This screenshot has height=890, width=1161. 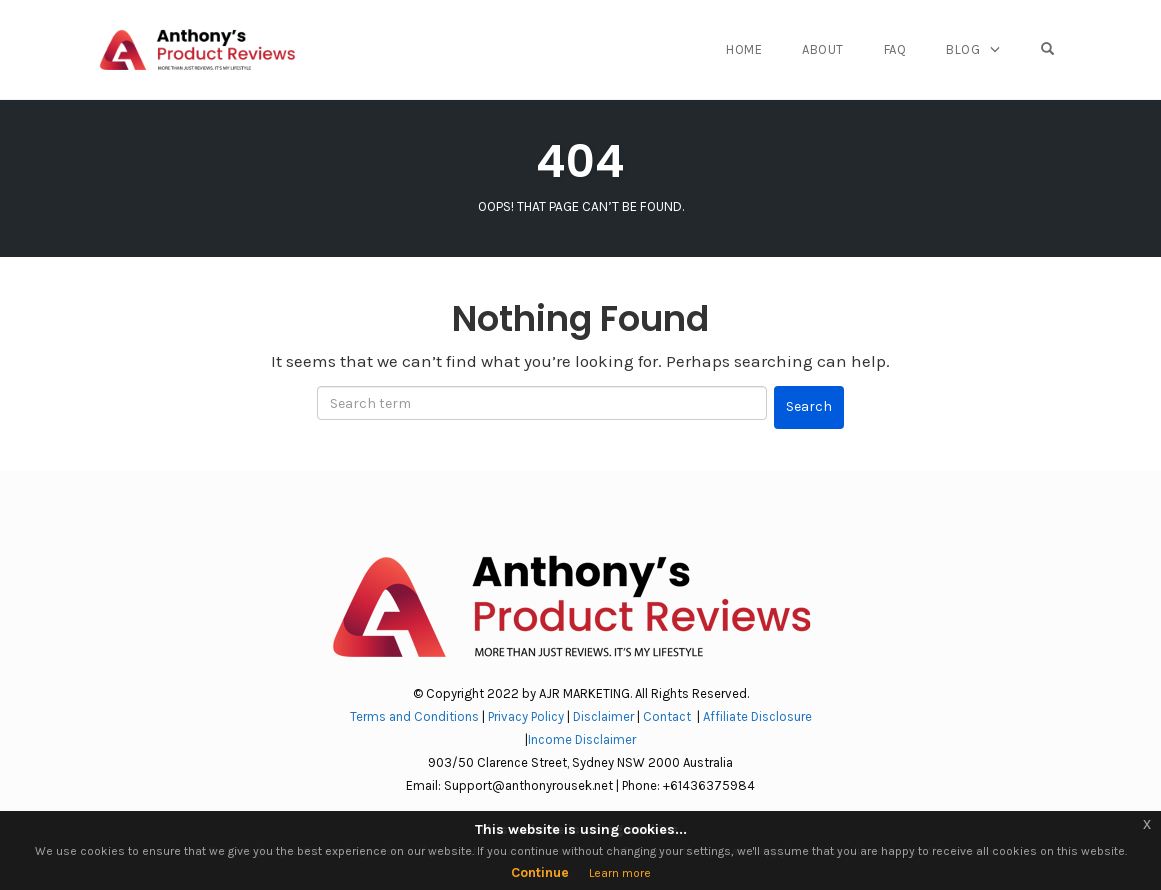 I want to click on Contact, so click(x=668, y=716).